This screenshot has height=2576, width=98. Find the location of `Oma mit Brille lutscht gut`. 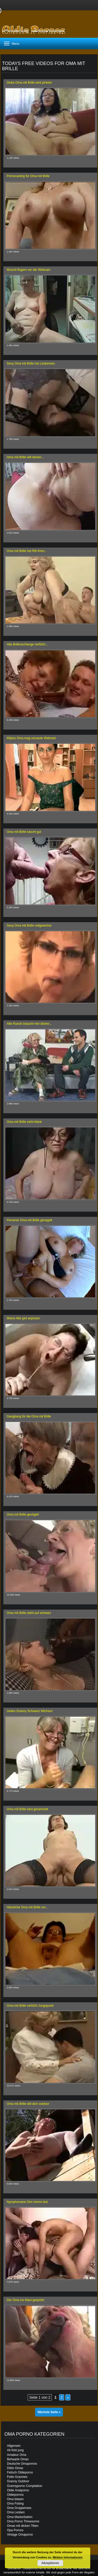

Oma mit Brille lutscht gut is located at coordinates (24, 832).